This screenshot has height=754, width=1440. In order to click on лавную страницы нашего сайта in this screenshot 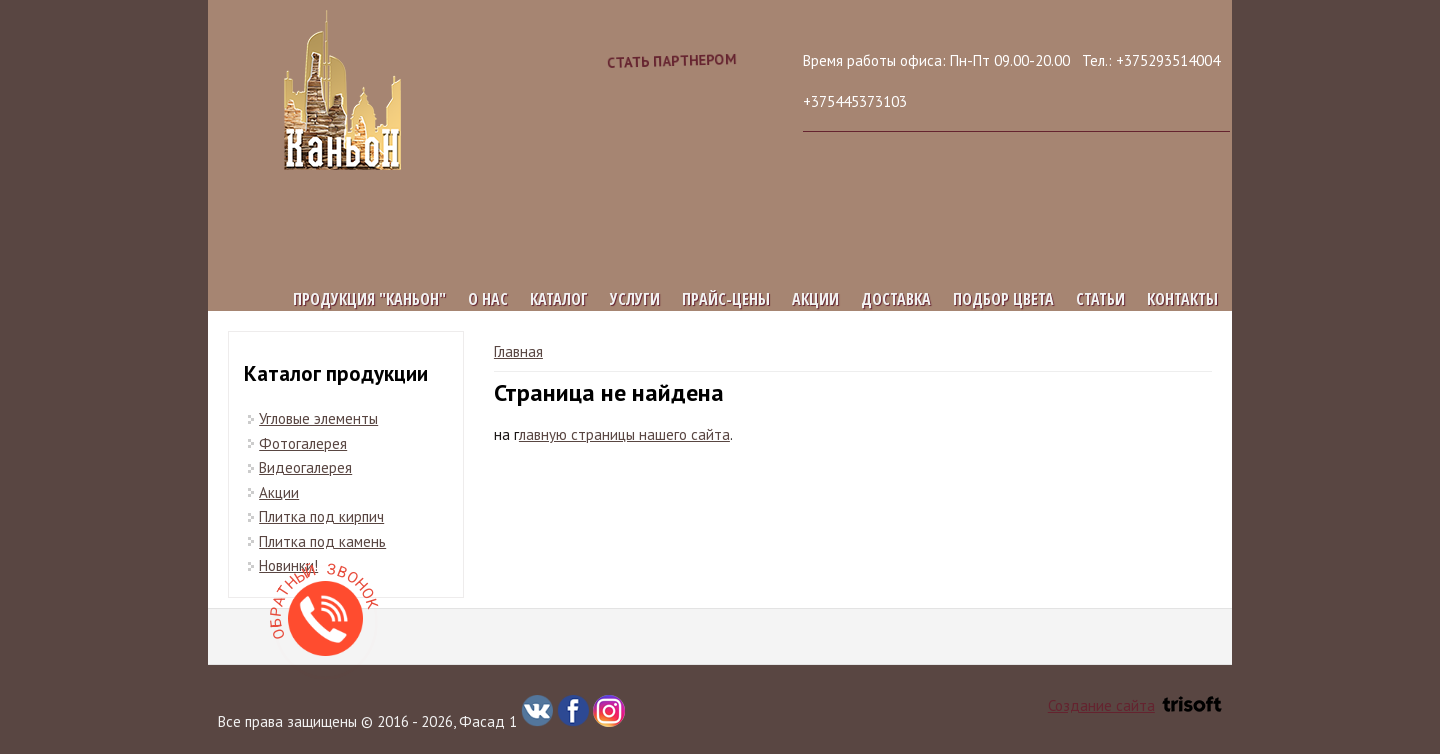, I will do `click(624, 434)`.